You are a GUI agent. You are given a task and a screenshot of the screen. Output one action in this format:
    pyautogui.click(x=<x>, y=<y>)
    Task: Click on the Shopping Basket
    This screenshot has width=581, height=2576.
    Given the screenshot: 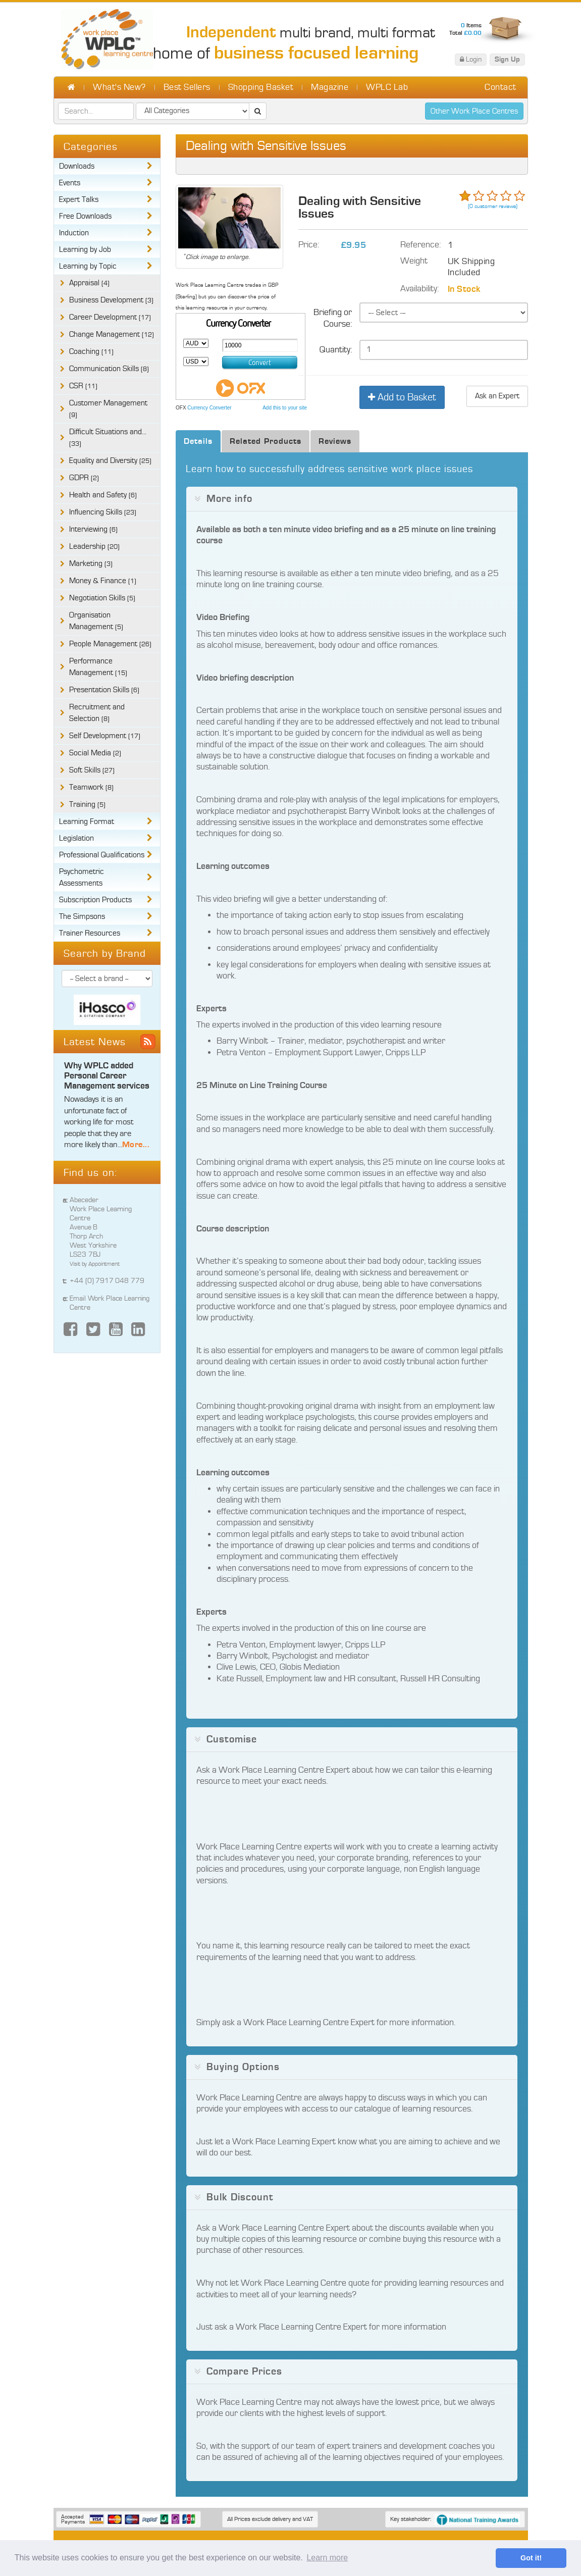 What is the action you would take?
    pyautogui.click(x=261, y=87)
    